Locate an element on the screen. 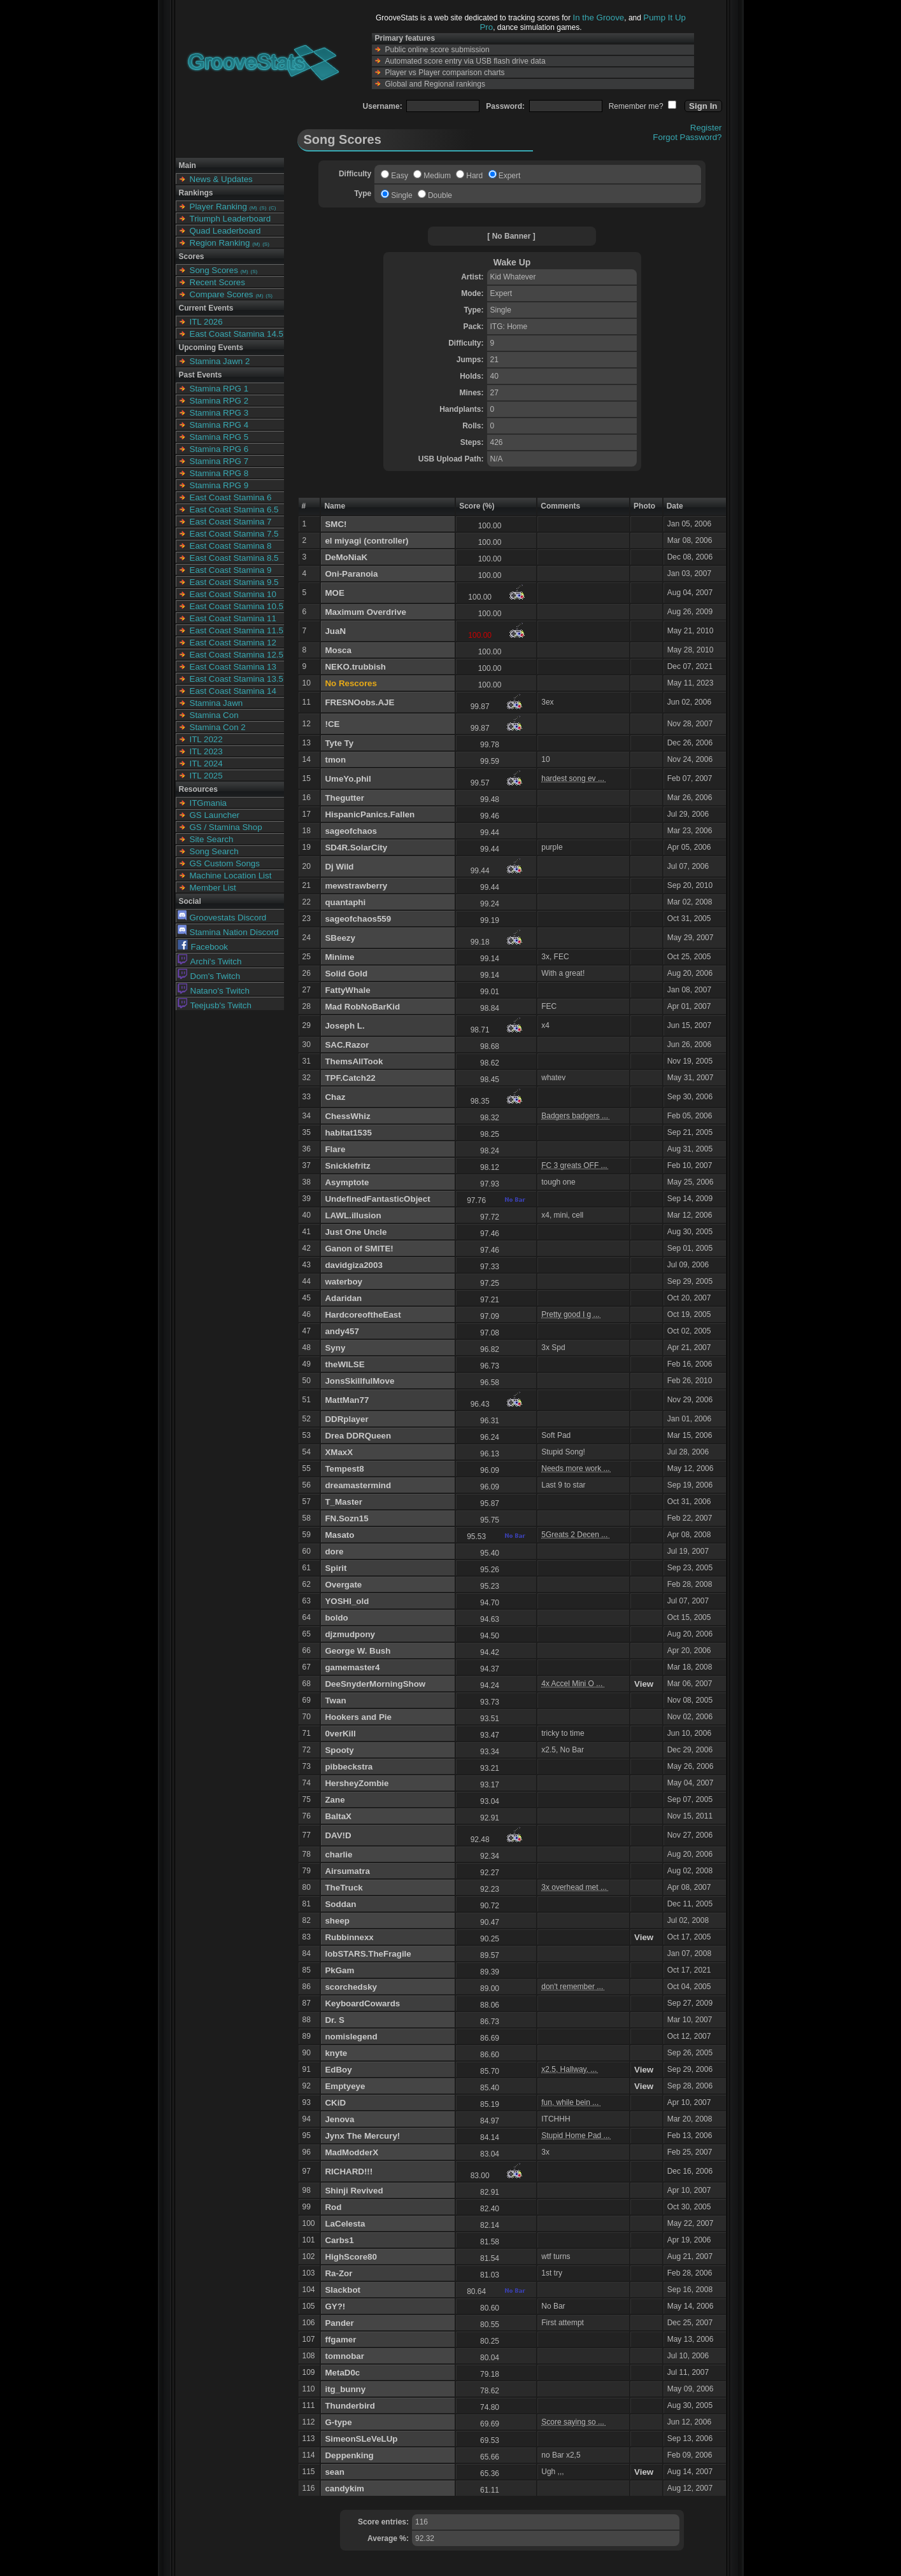 The height and width of the screenshot is (2576, 901). davidgiza2003 is located at coordinates (353, 1265).